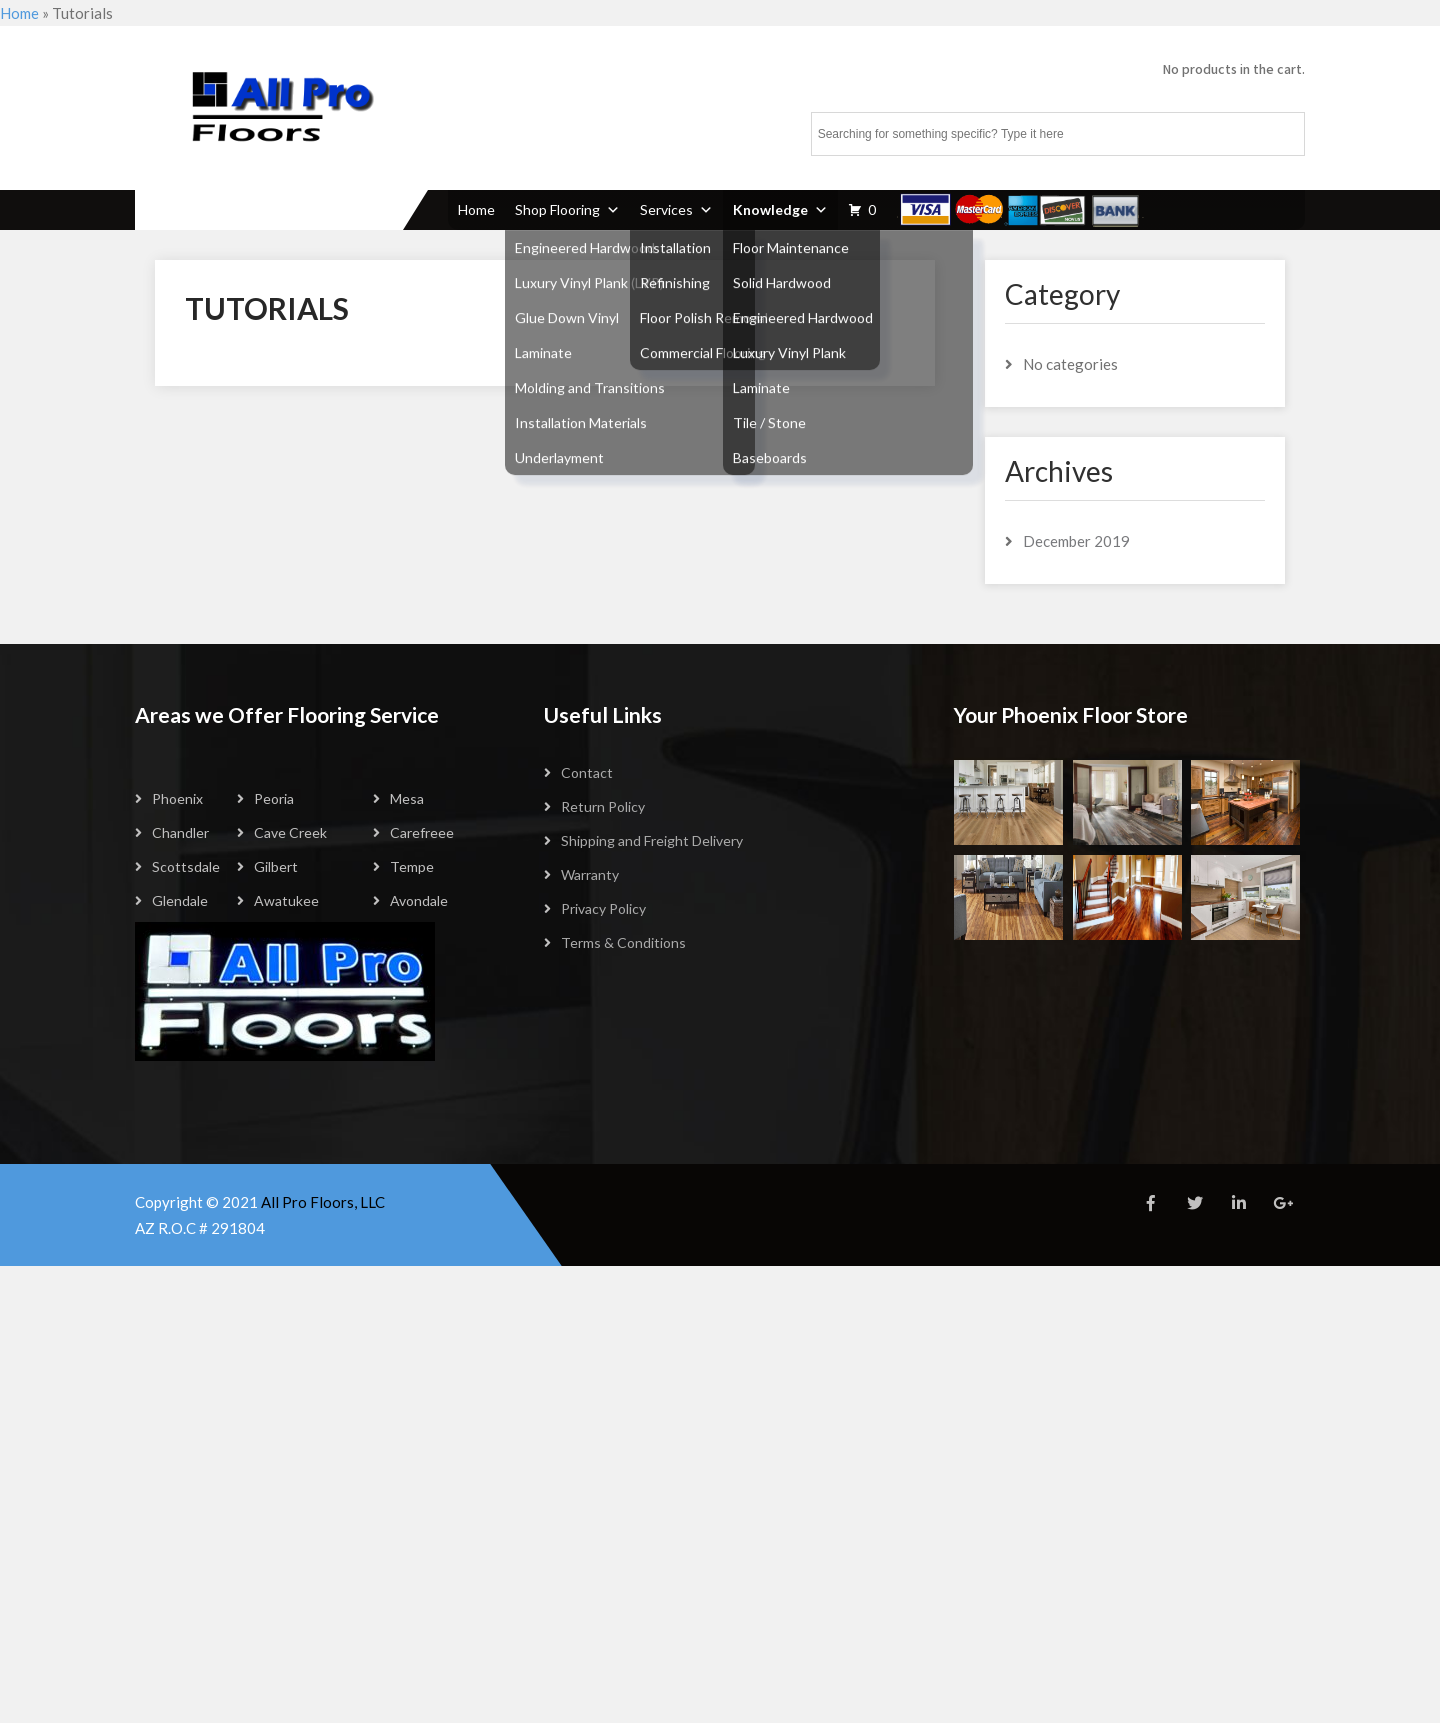  Describe the element at coordinates (603, 806) in the screenshot. I see `Return Policy` at that location.